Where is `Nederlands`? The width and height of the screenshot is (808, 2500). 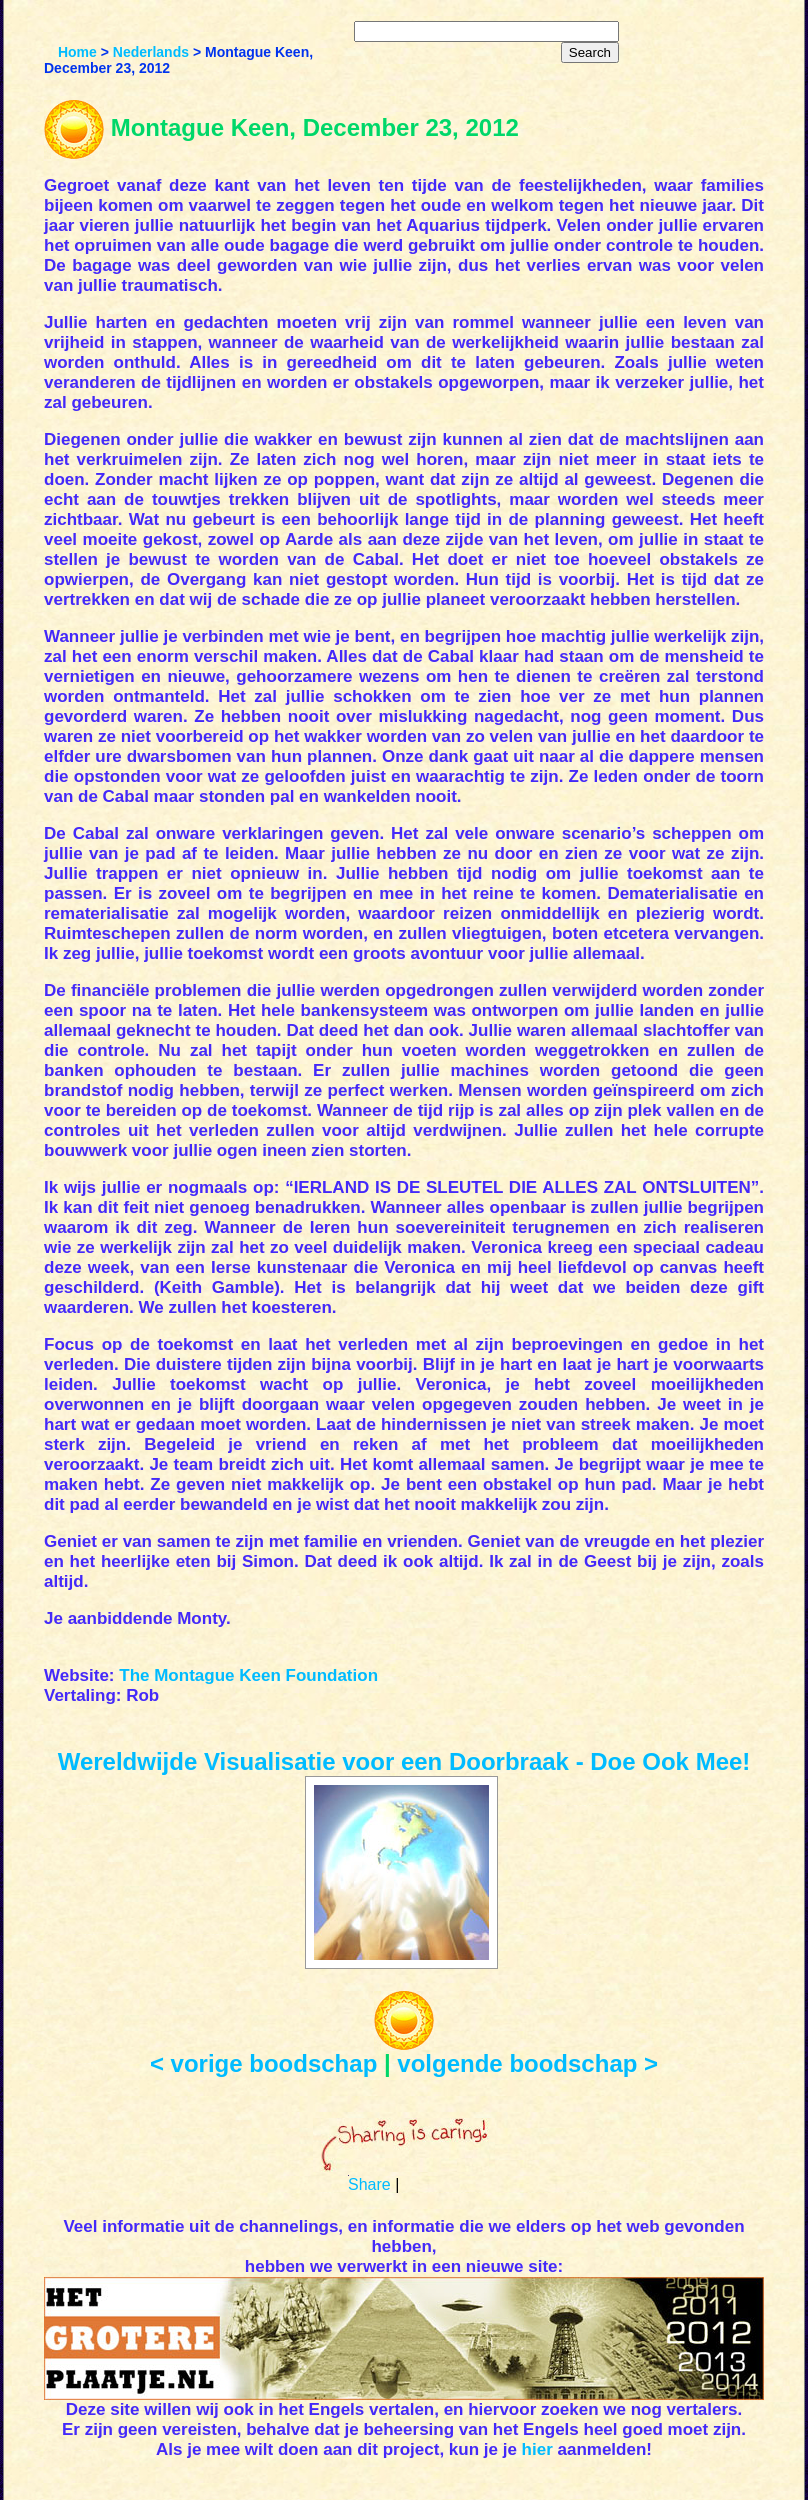 Nederlands is located at coordinates (151, 52).